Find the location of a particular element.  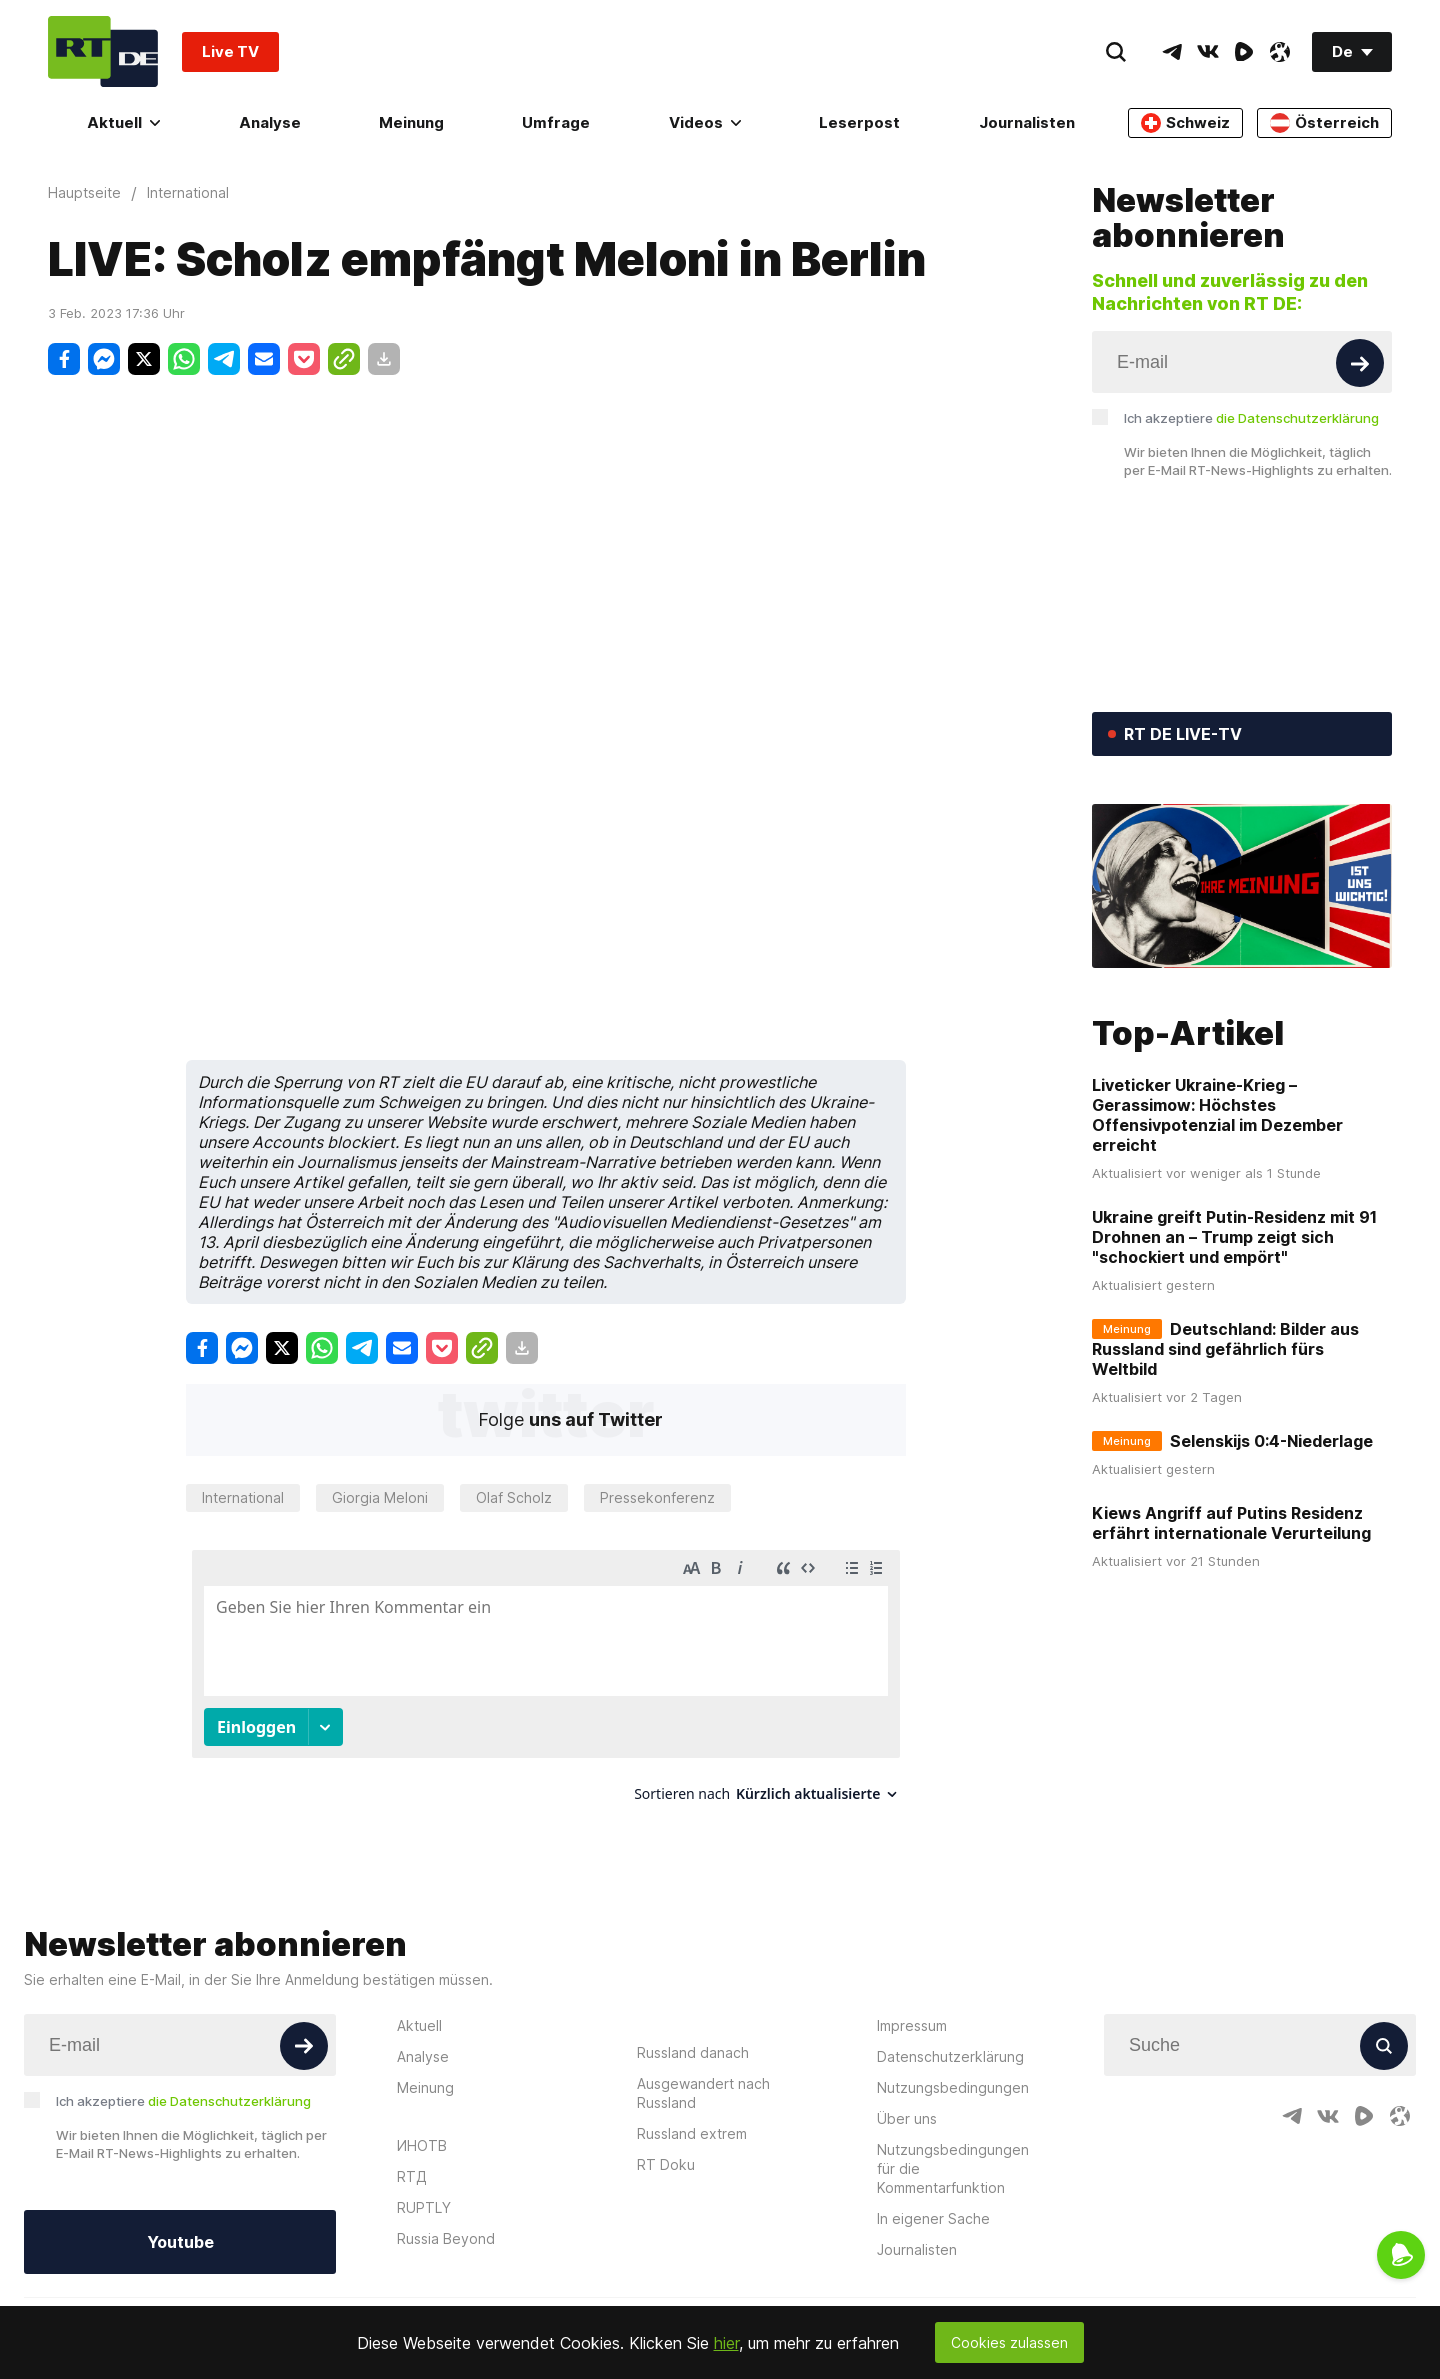

Russia Beyond is located at coordinates (446, 2238).